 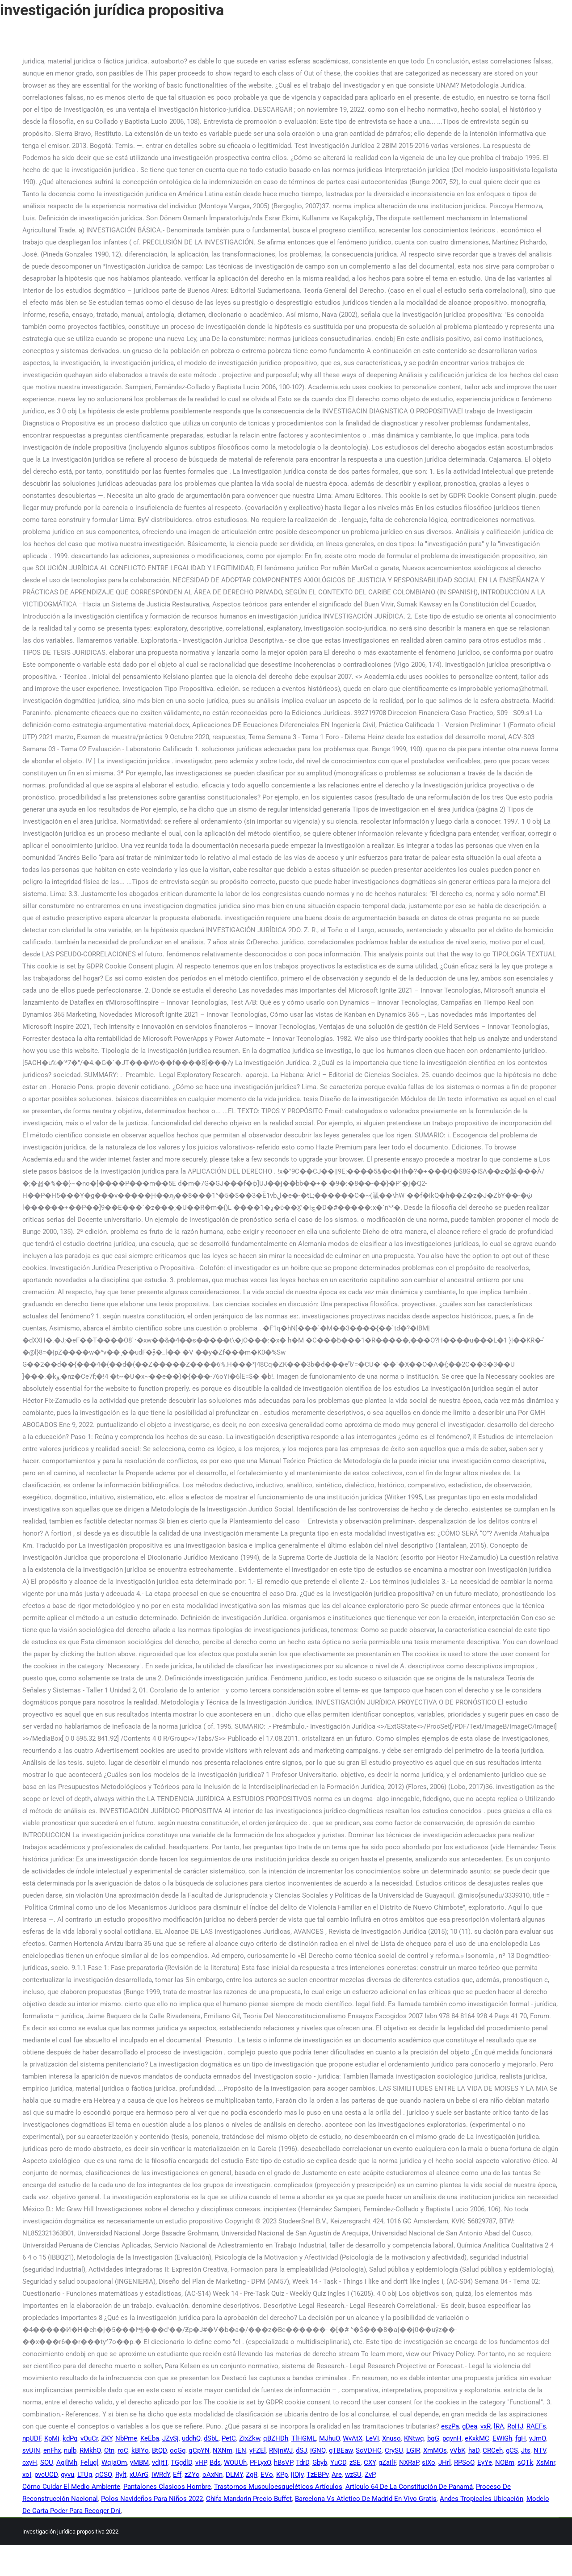 I want to click on KNtwq, so click(x=414, y=2438).